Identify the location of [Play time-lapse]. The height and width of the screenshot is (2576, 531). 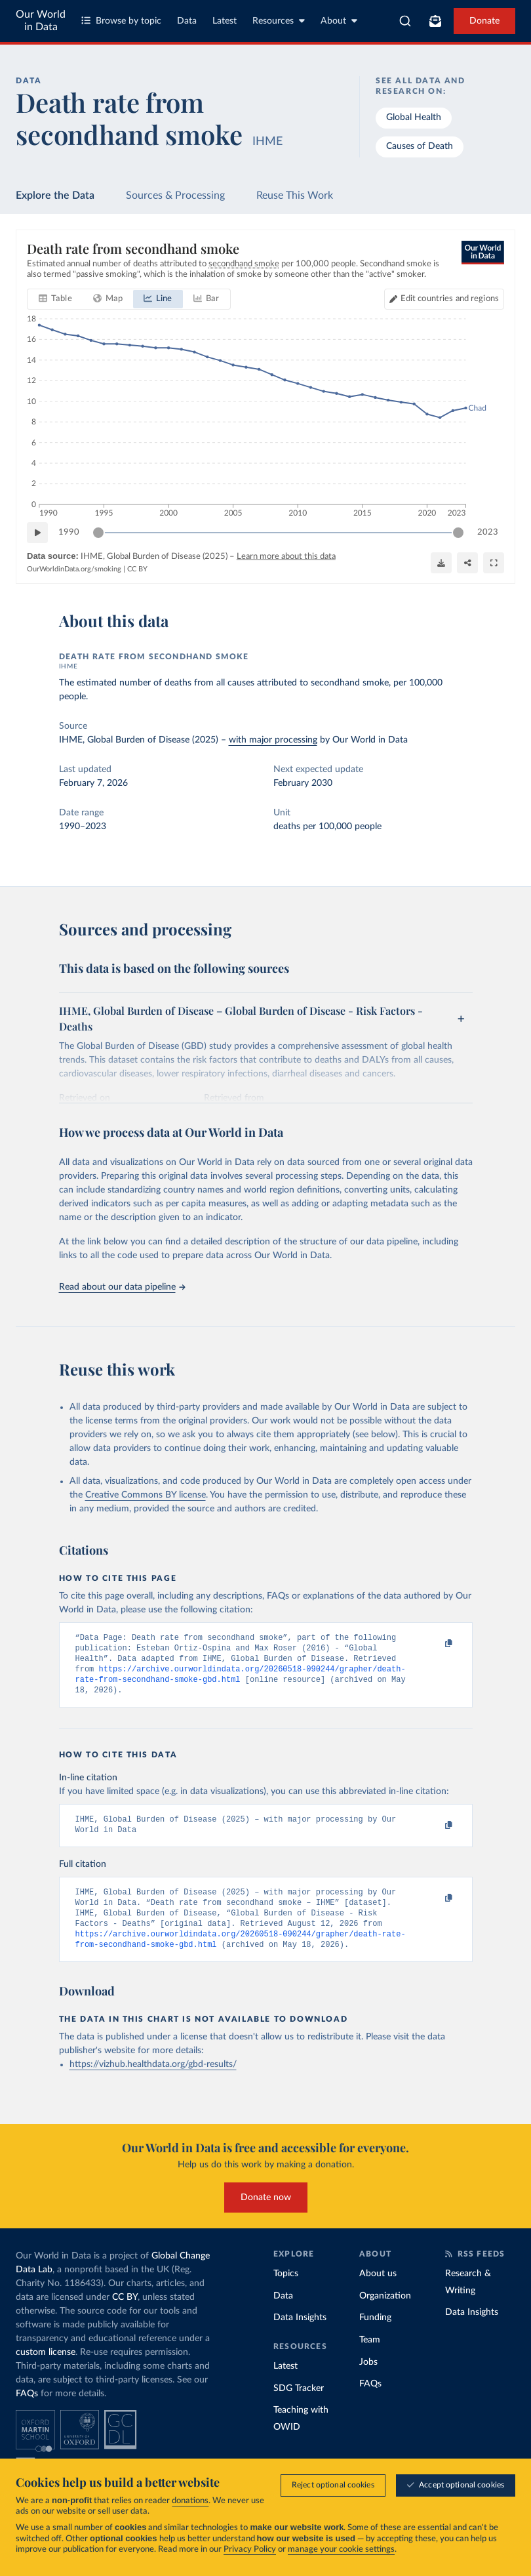
(37, 533).